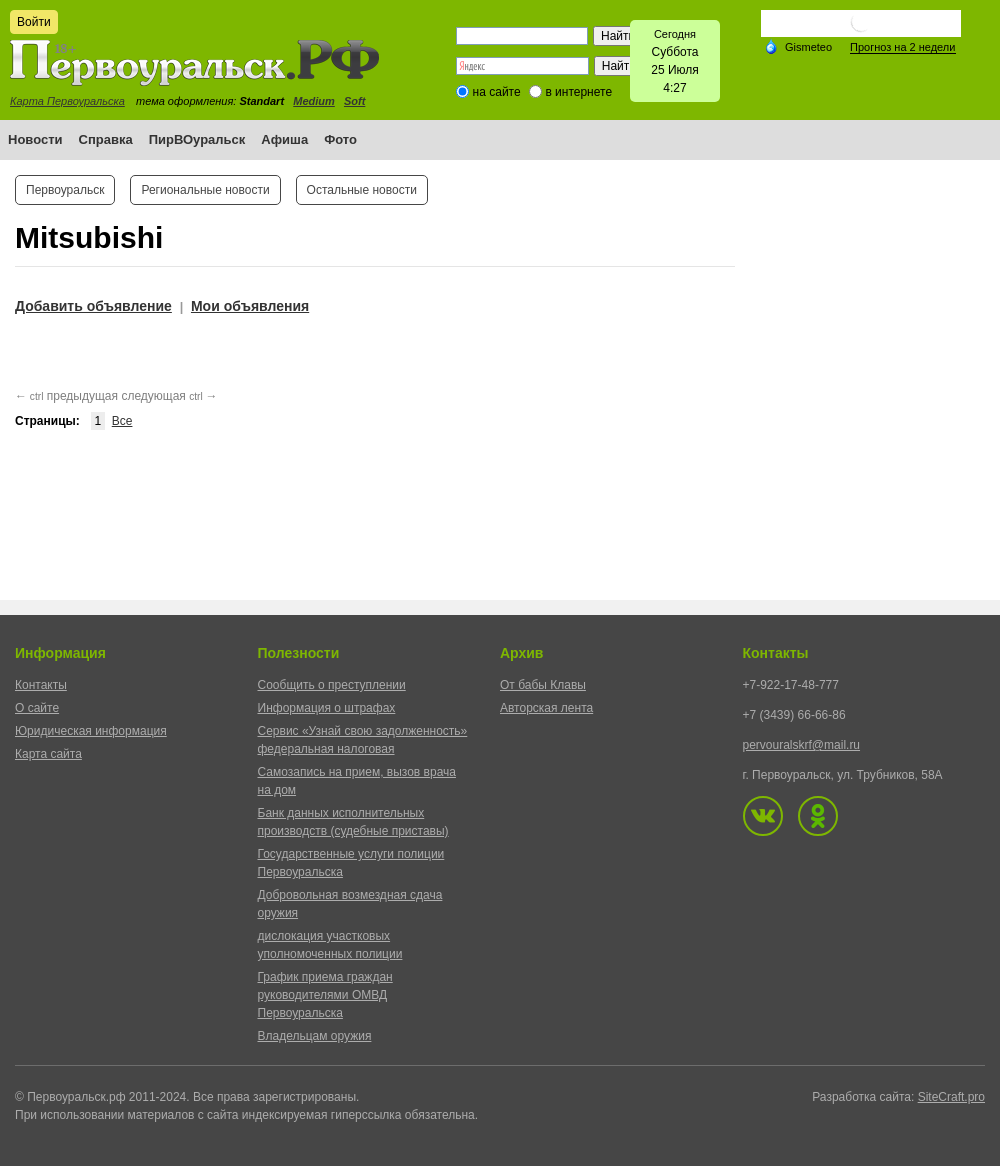 The image size is (1000, 1166). Describe the element at coordinates (197, 139) in the screenshot. I see `ПирВОуральск` at that location.